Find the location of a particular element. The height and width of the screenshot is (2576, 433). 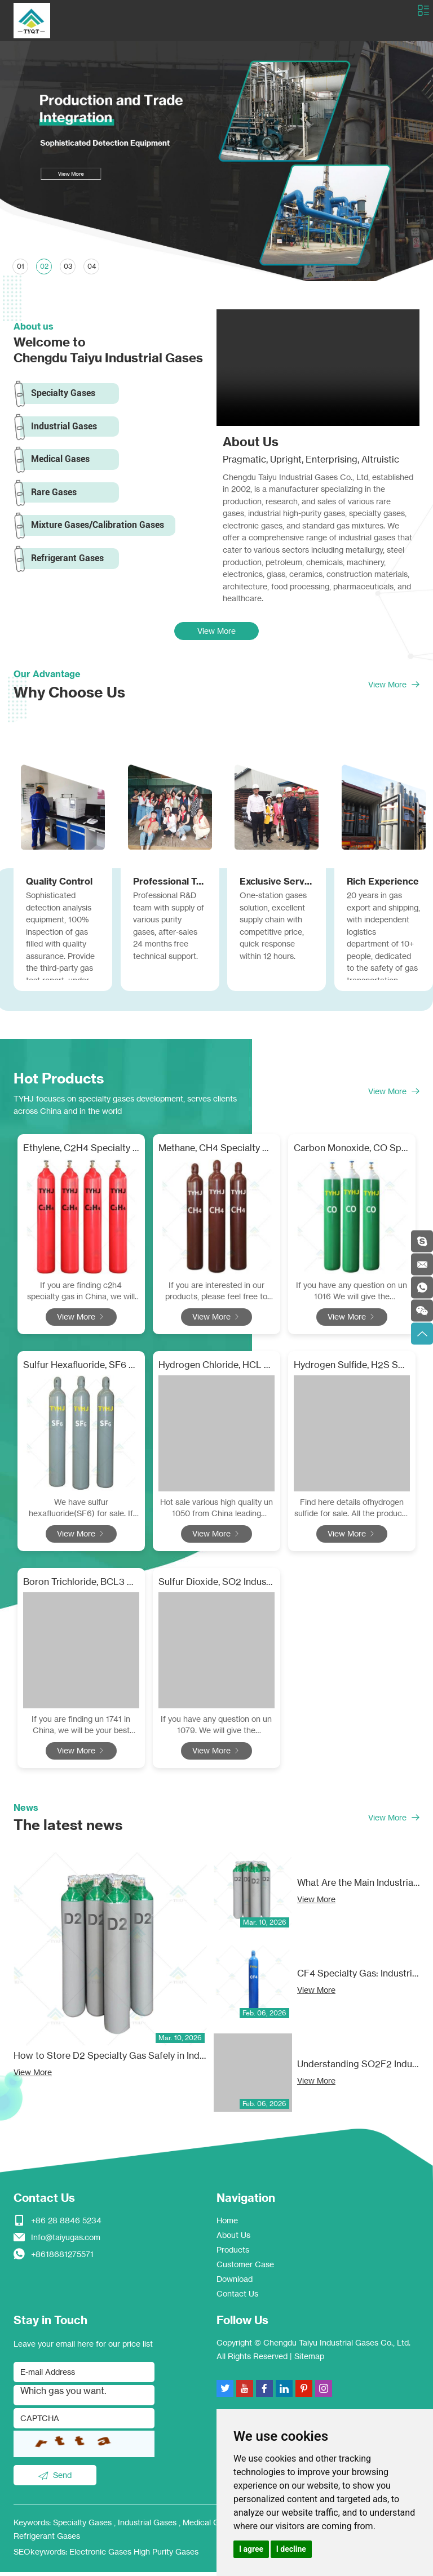

If you have any question on un 1016 We will give the professional answers to your short questions. is located at coordinates (351, 1296).